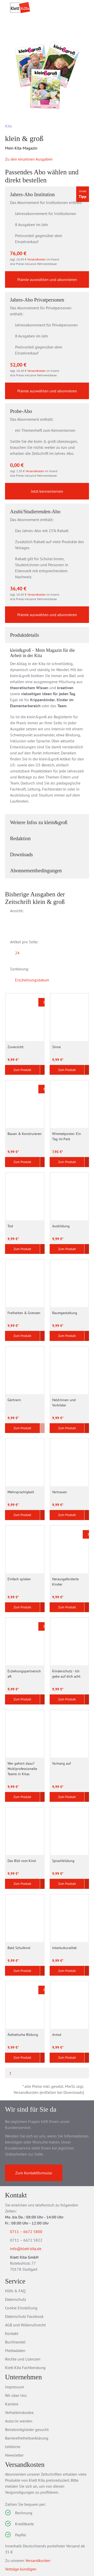 The image size is (94, 2576). Describe the element at coordinates (14, 2438) in the screenshot. I see `Newsletter` at that location.